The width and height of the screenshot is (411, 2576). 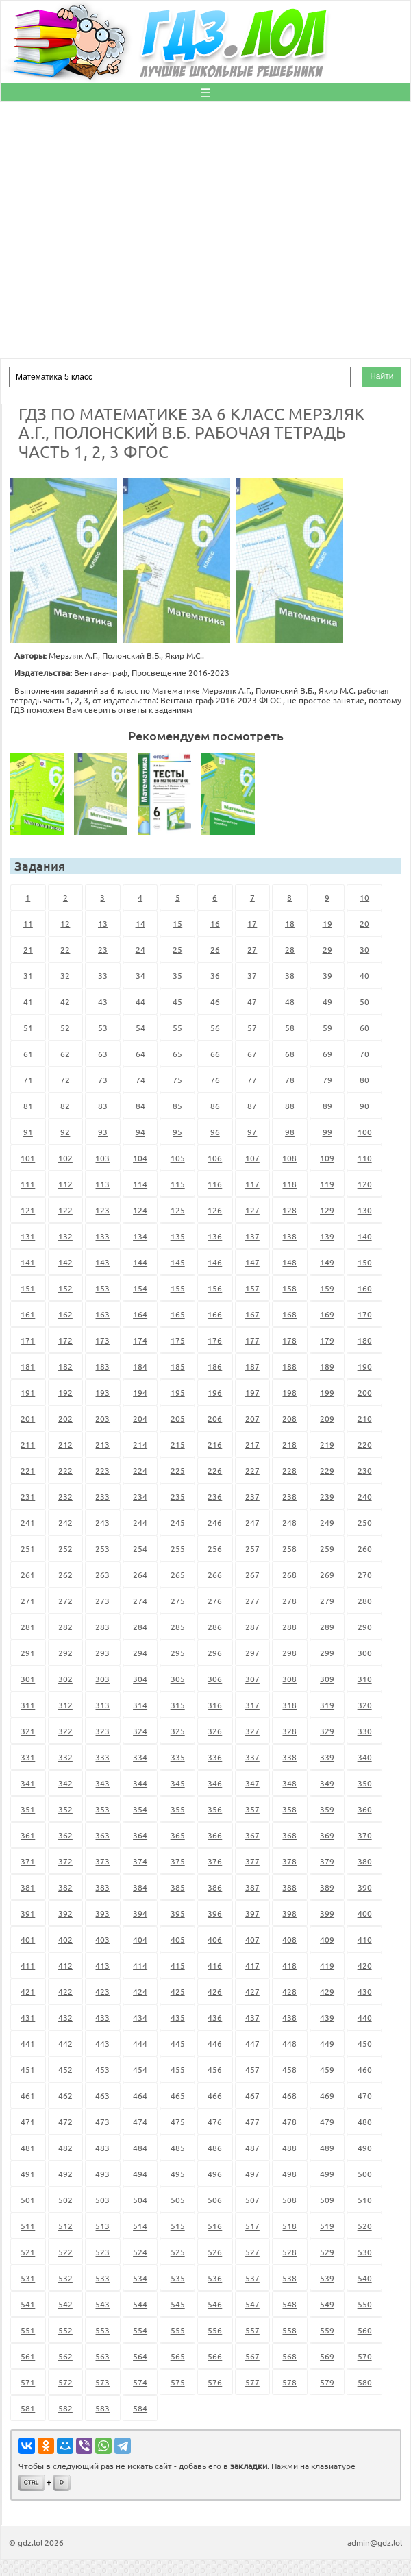 What do you see at coordinates (215, 1183) in the screenshot?
I see `116` at bounding box center [215, 1183].